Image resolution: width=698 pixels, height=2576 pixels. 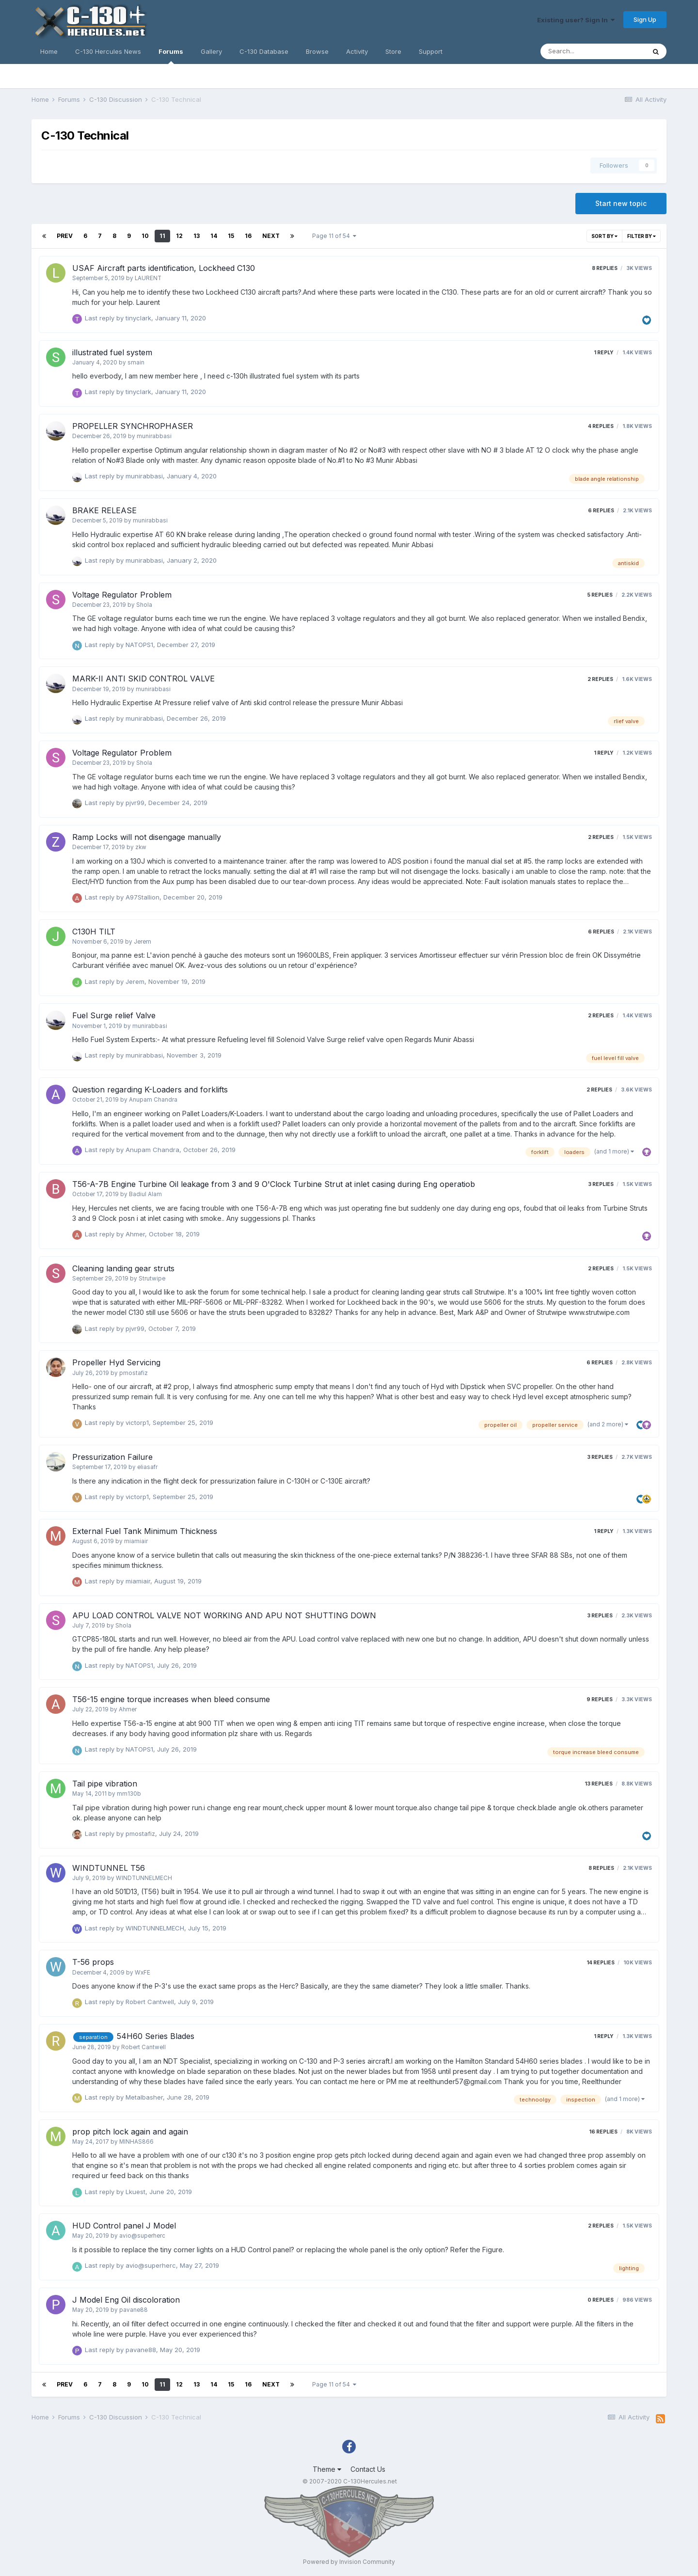 What do you see at coordinates (334, 235) in the screenshot?
I see `Page 11 of 54` at bounding box center [334, 235].